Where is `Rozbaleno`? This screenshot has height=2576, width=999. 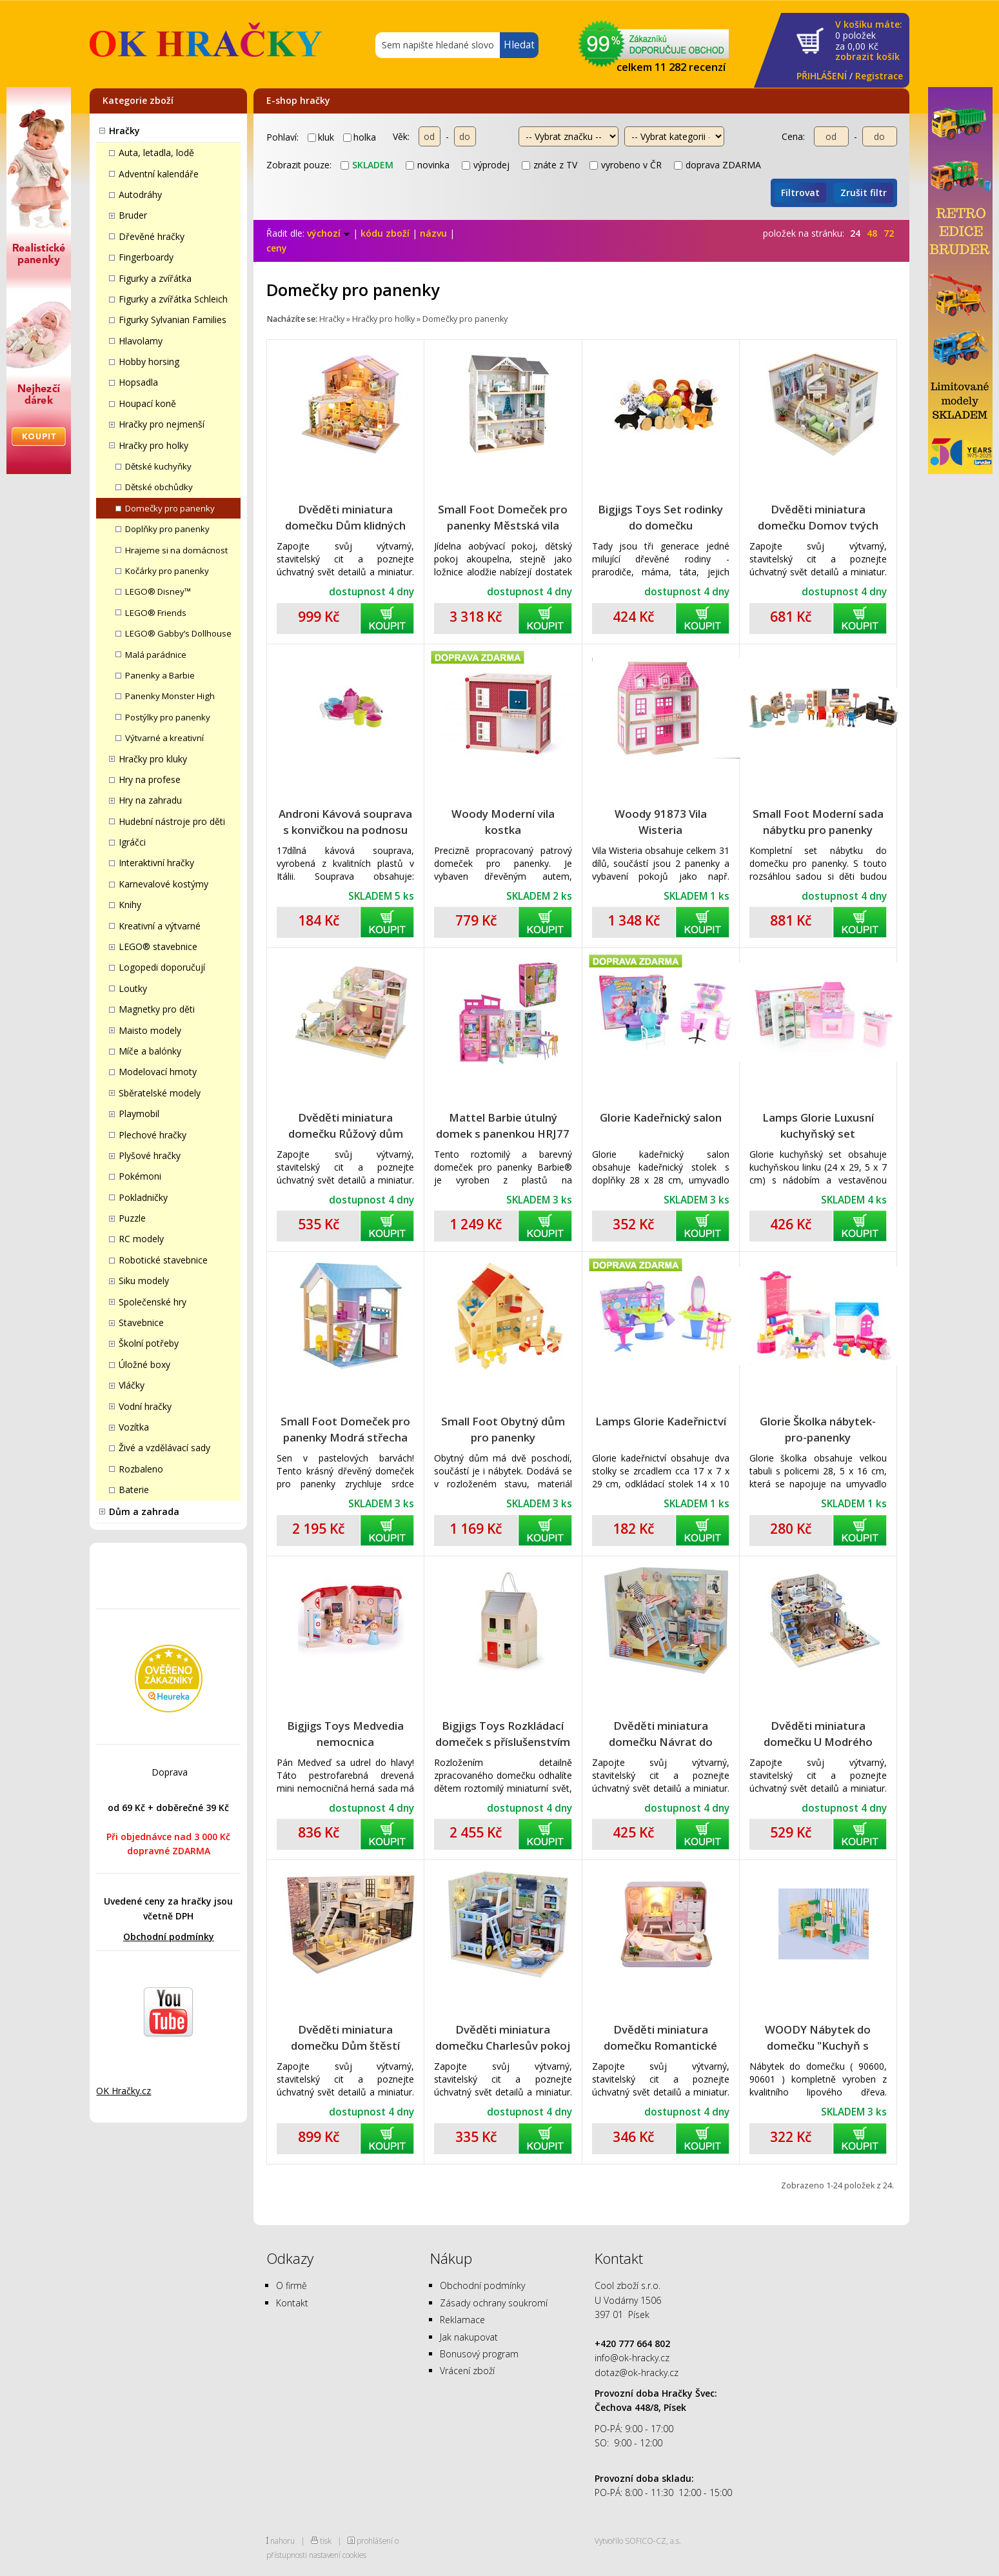
Rozbaleno is located at coordinates (141, 1469).